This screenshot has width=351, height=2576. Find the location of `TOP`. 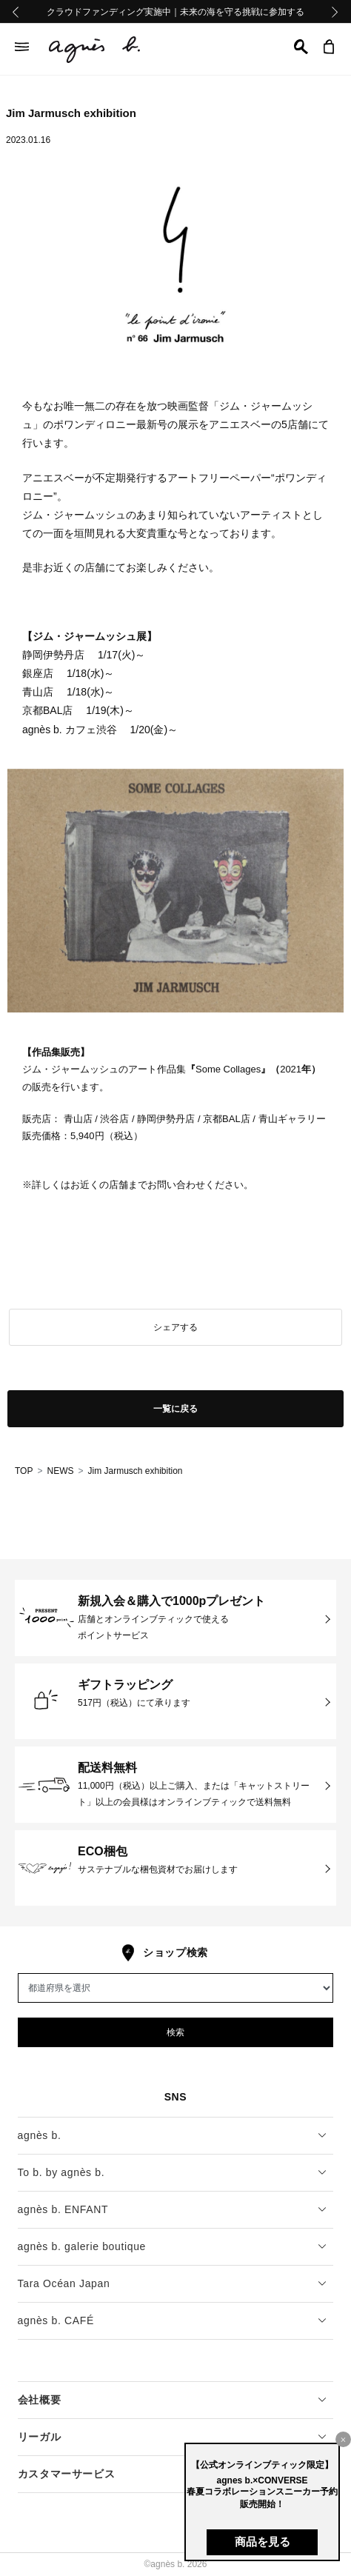

TOP is located at coordinates (24, 1471).